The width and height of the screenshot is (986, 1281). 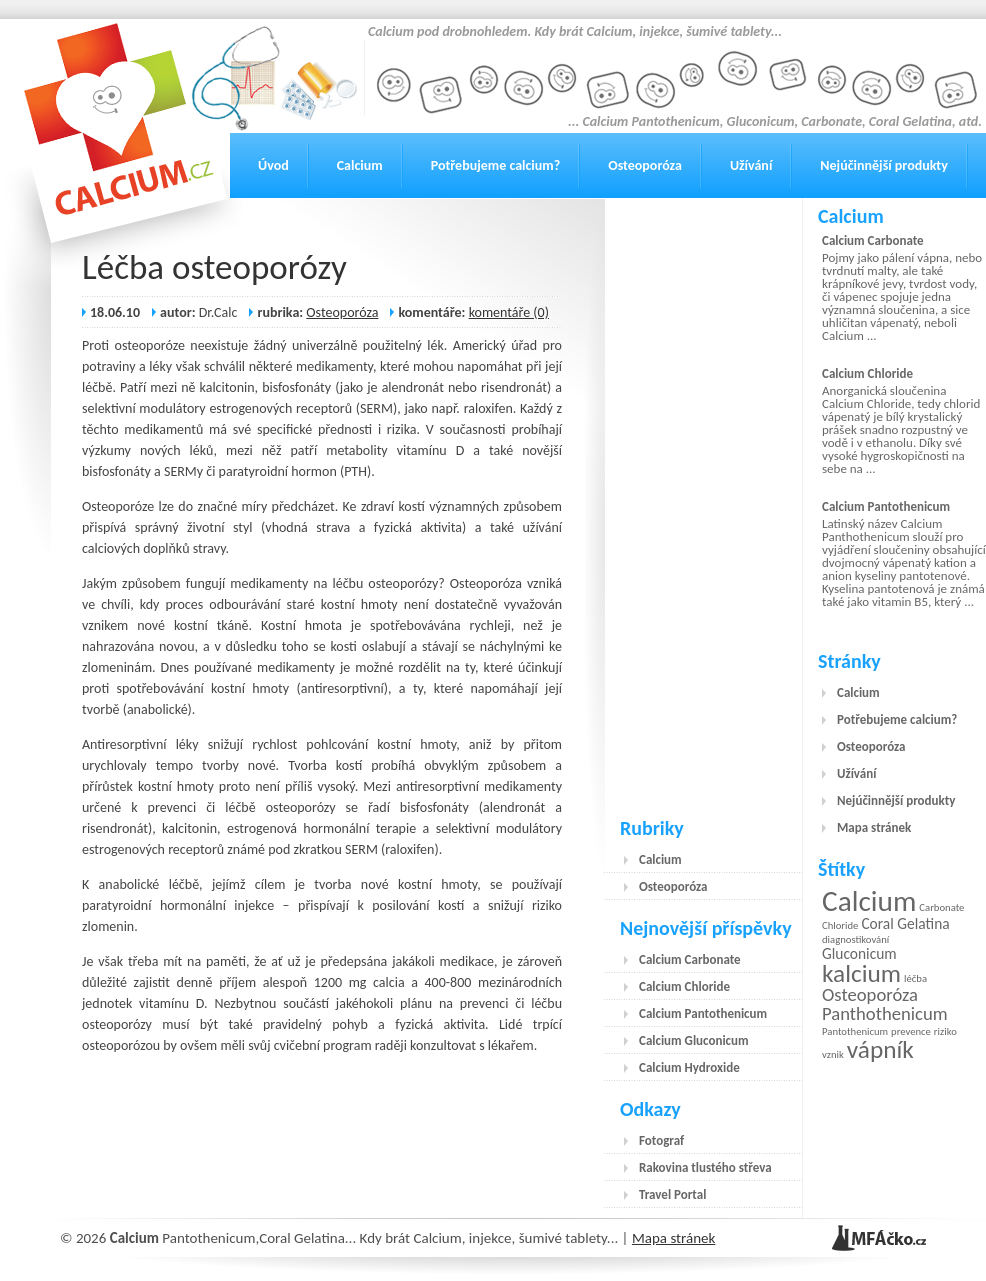 What do you see at coordinates (273, 165) in the screenshot?
I see `Úvod` at bounding box center [273, 165].